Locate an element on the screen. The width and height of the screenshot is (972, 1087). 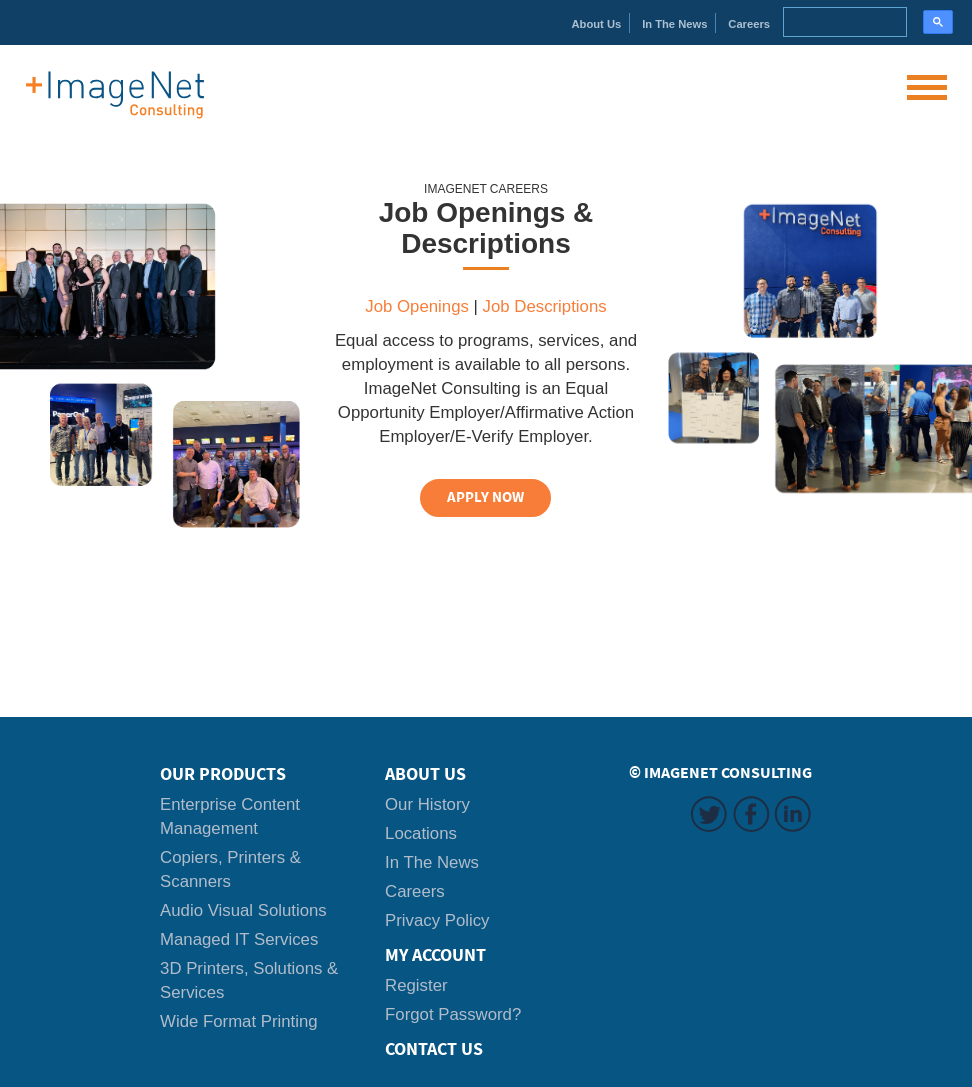
Locations is located at coordinates (421, 833).